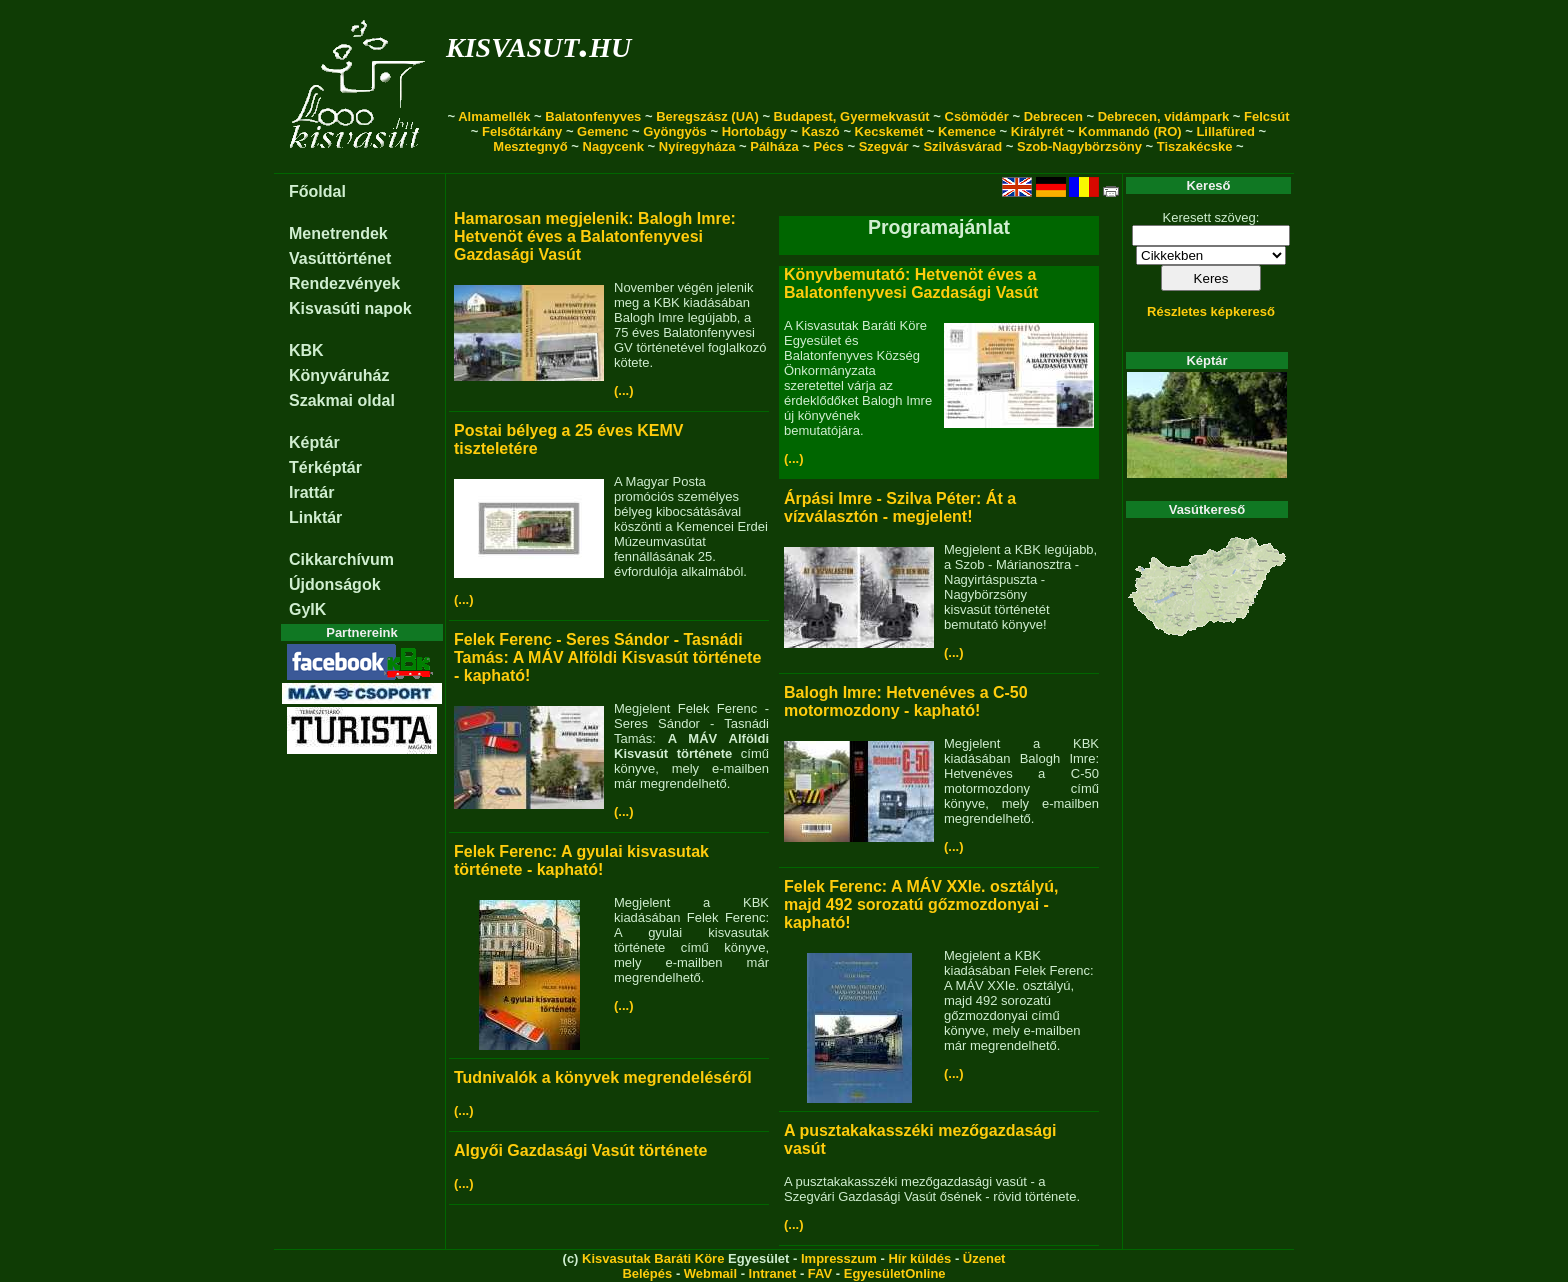  What do you see at coordinates (839, 1258) in the screenshot?
I see `Impresszum` at bounding box center [839, 1258].